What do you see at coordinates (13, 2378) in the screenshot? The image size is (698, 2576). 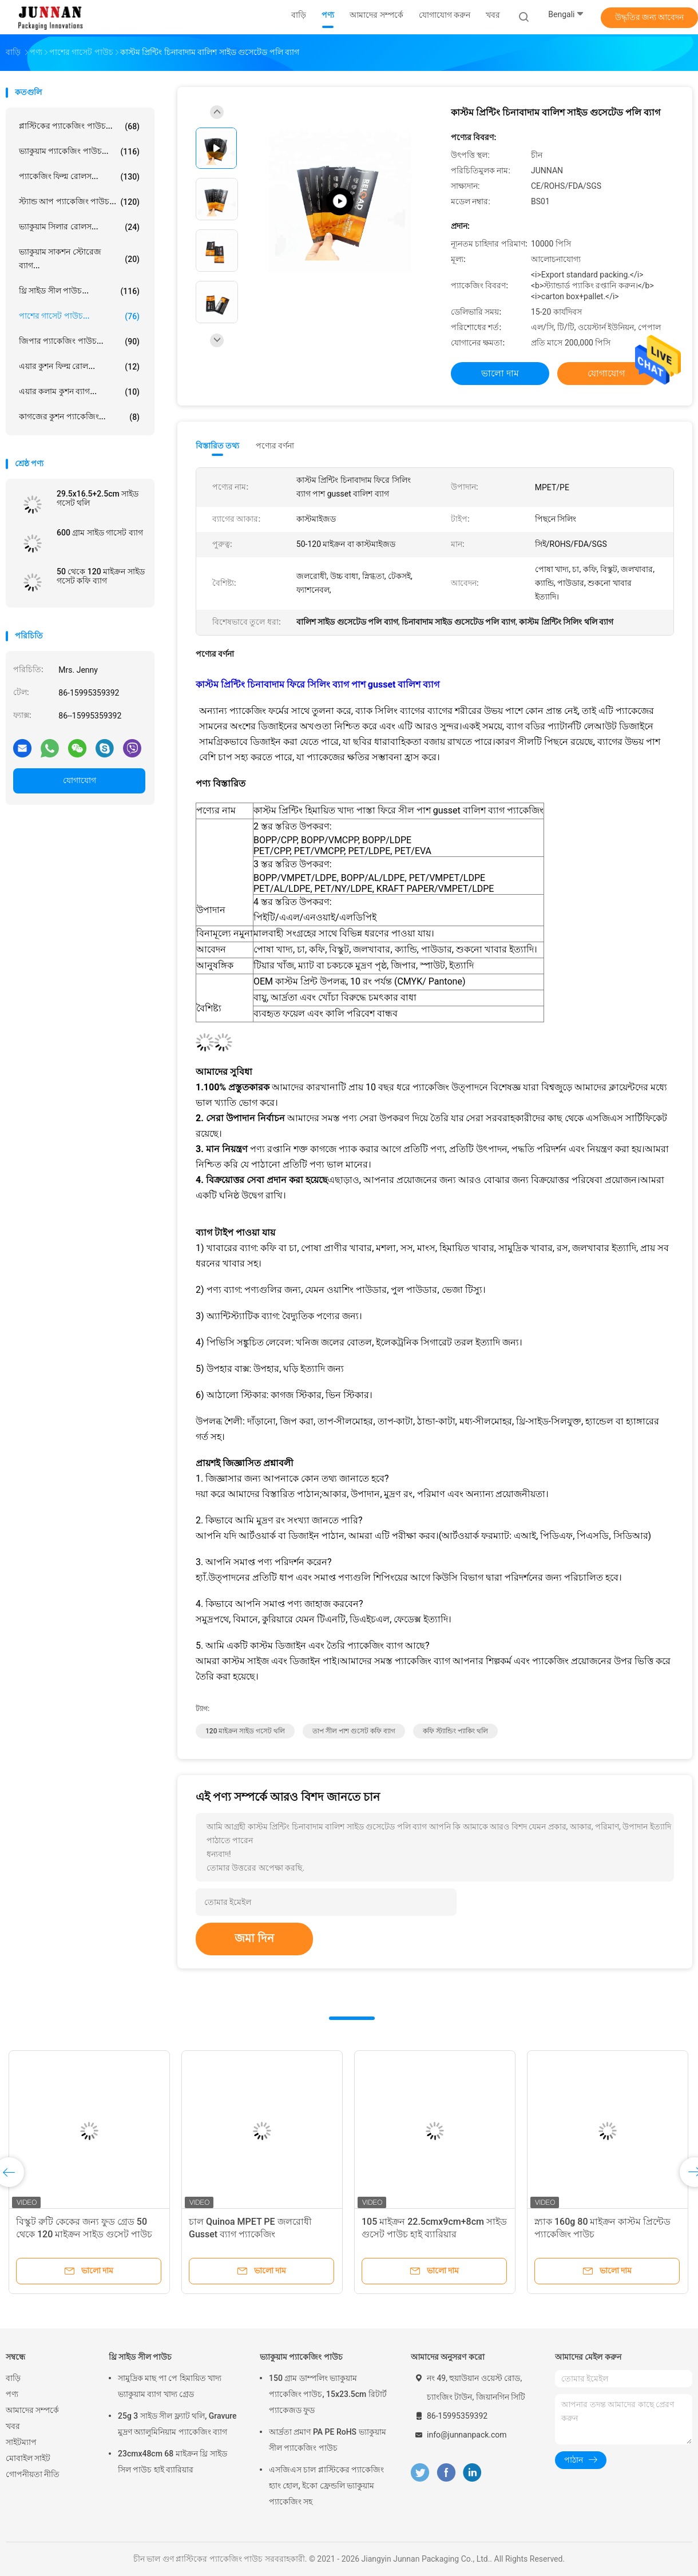 I see `বাড়ি` at bounding box center [13, 2378].